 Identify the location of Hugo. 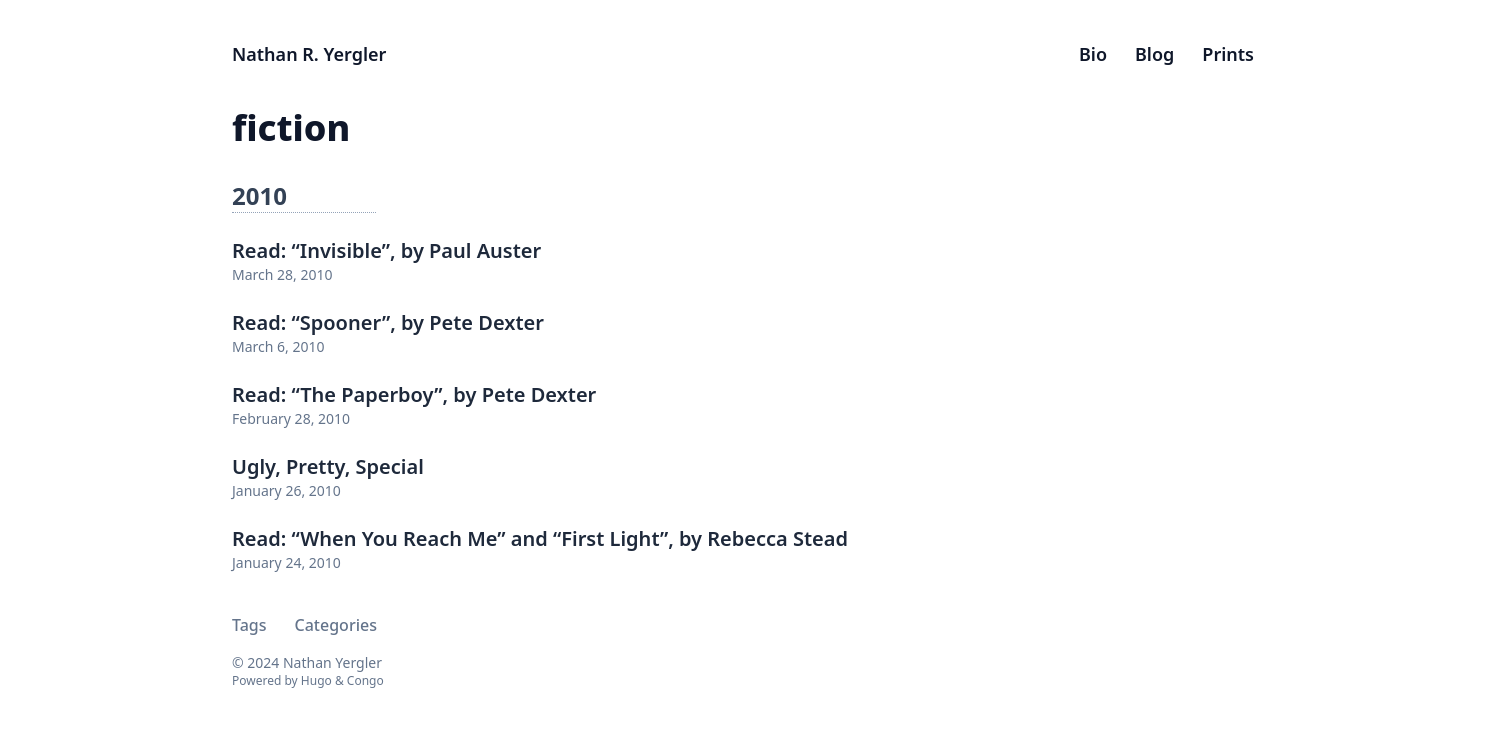
(316, 680).